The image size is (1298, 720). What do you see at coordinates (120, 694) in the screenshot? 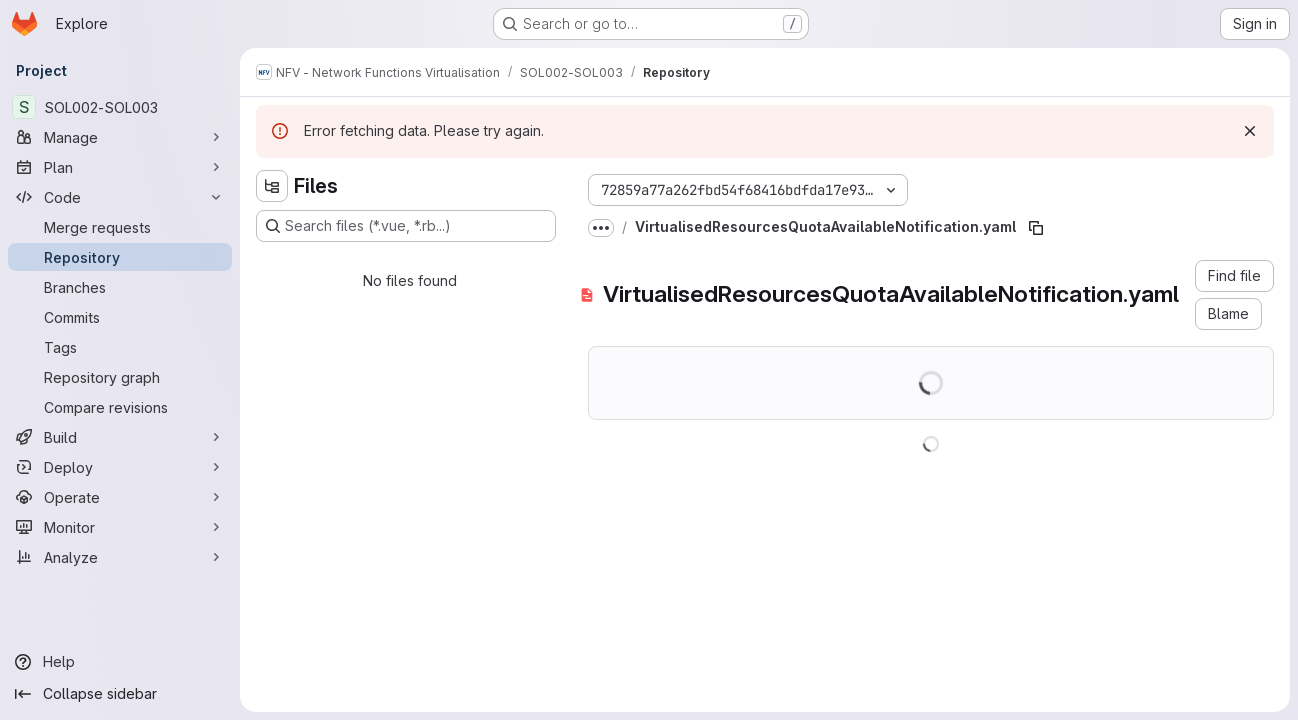
I see `[Collapse sidebar]` at bounding box center [120, 694].